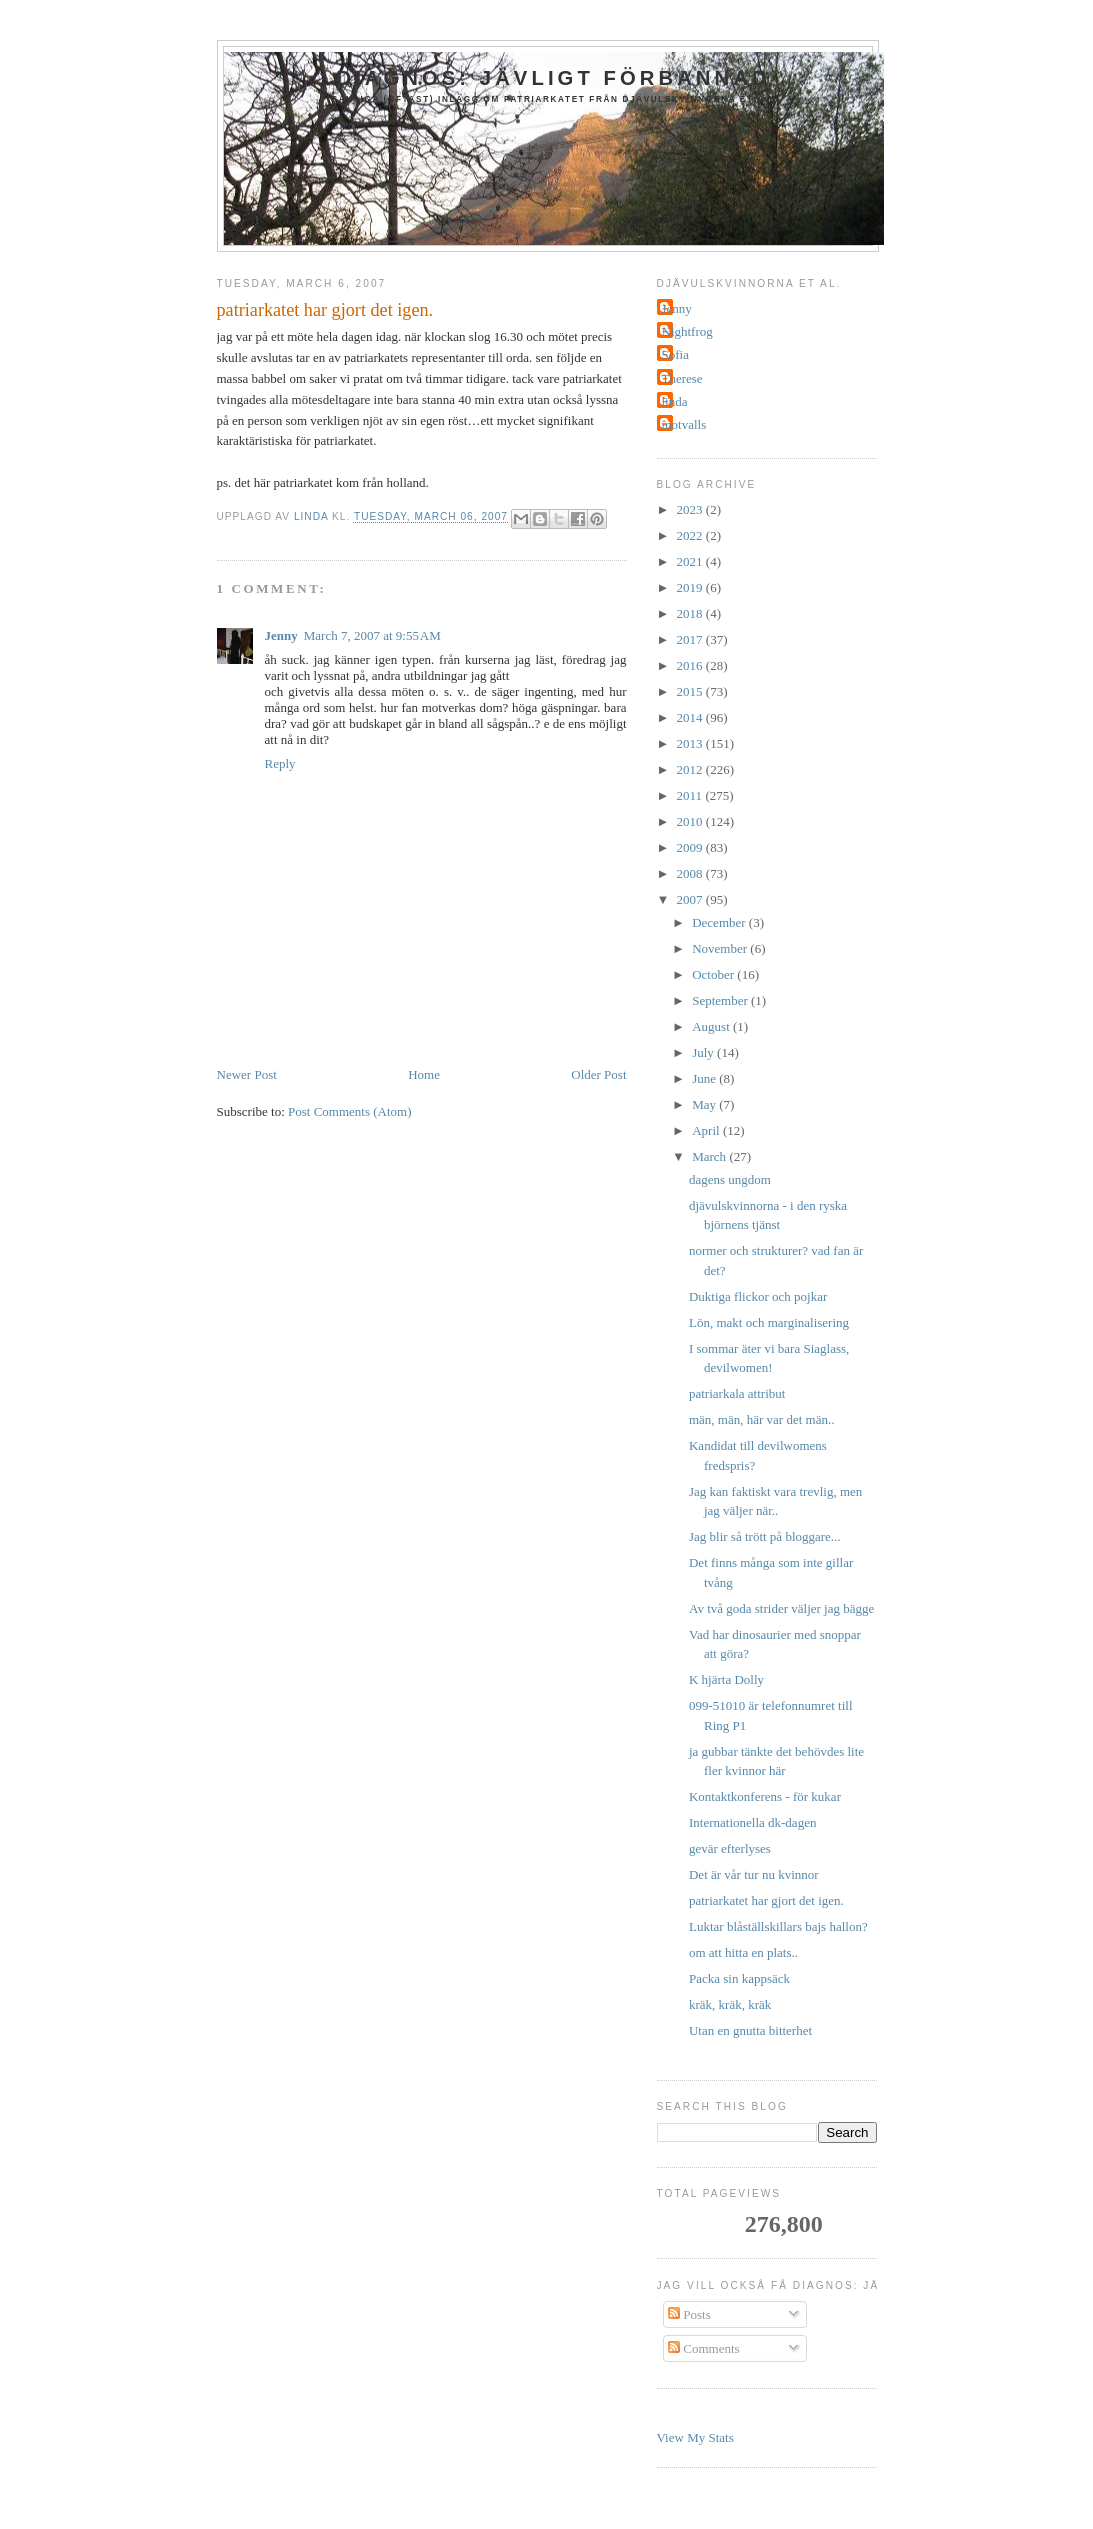 The width and height of the screenshot is (1093, 2529). I want to click on 2008, so click(691, 873).